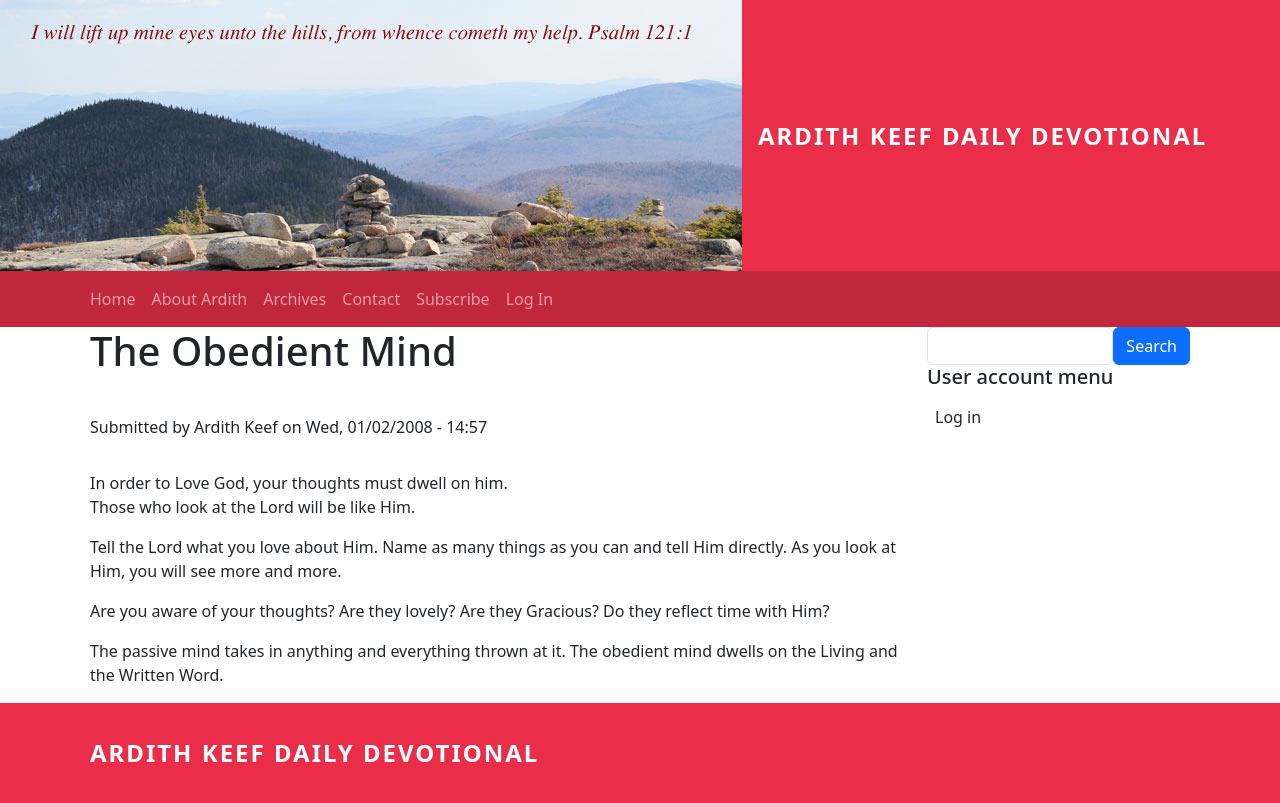 The width and height of the screenshot is (1280, 803). What do you see at coordinates (529, 299) in the screenshot?
I see `Log In` at bounding box center [529, 299].